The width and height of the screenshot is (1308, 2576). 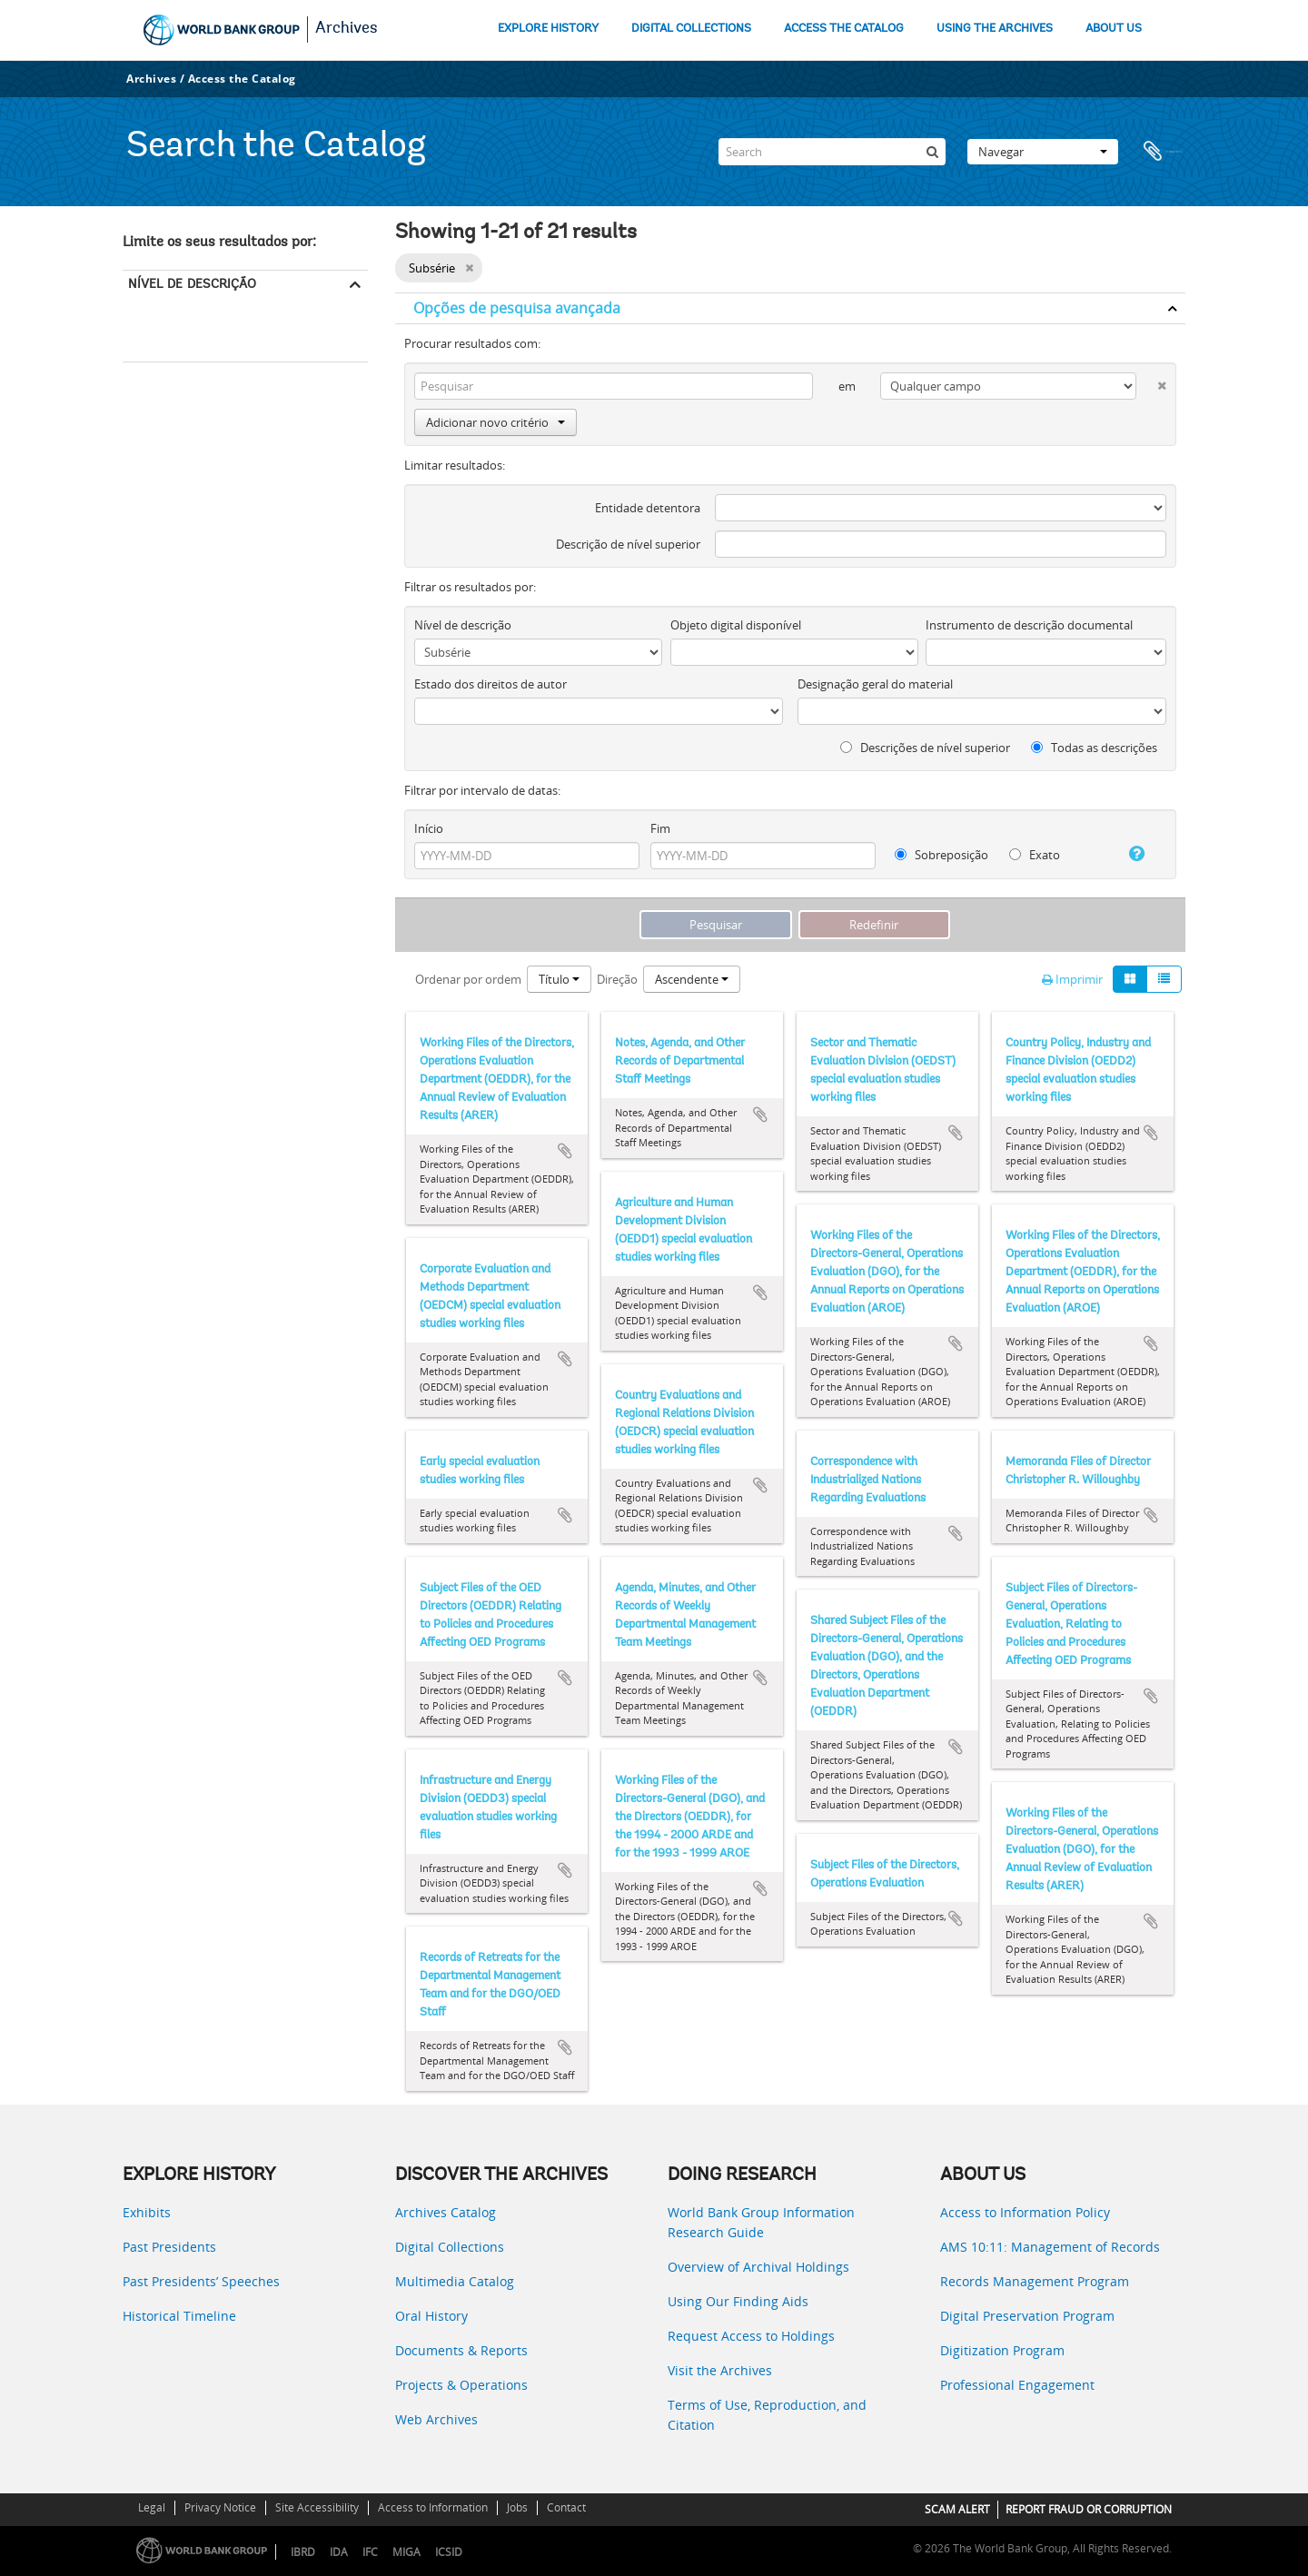 I want to click on Ordenar por ordem, so click(x=468, y=979).